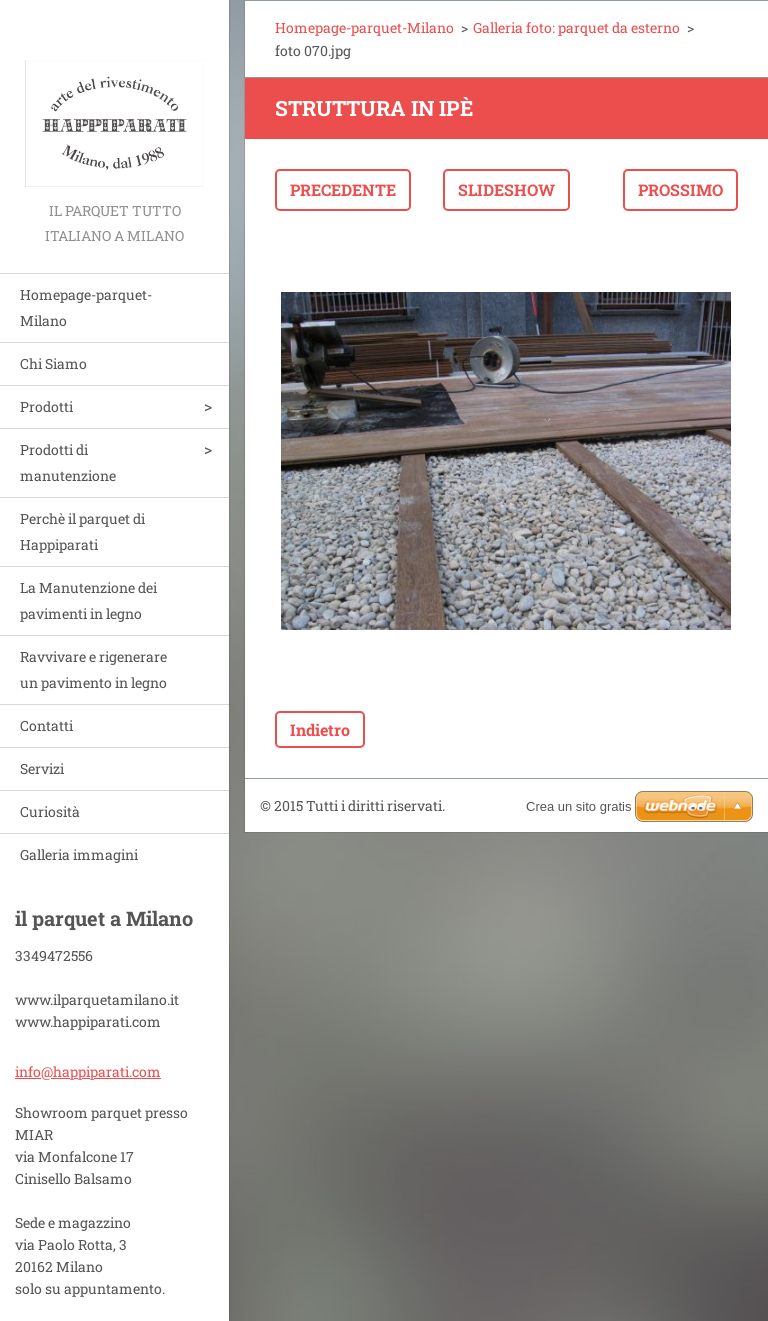 The width and height of the screenshot is (768, 1321). I want to click on Slideshow, so click(506, 189).